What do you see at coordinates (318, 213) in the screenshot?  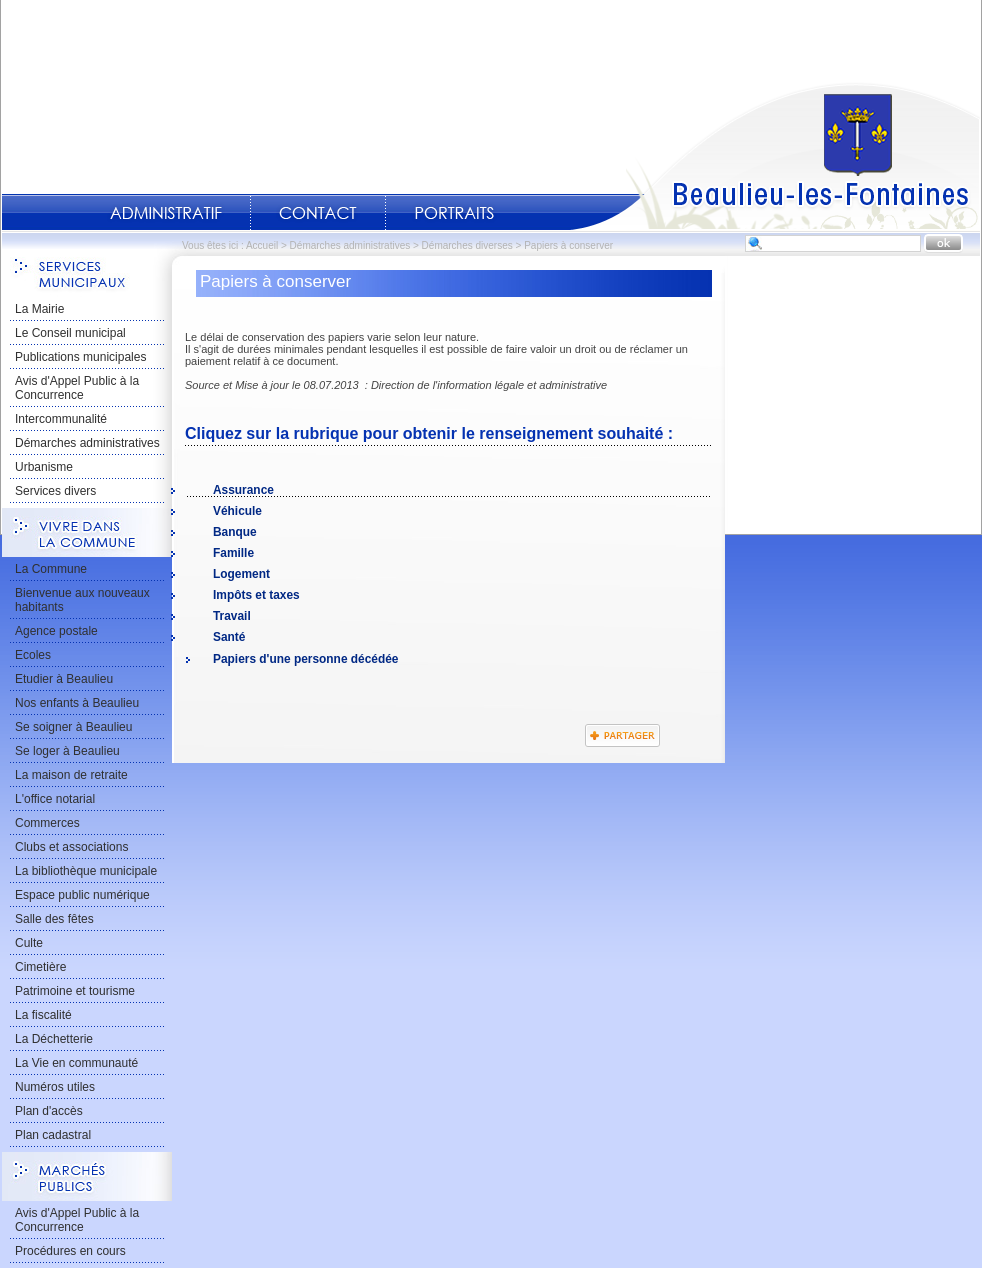 I see `Contact` at bounding box center [318, 213].